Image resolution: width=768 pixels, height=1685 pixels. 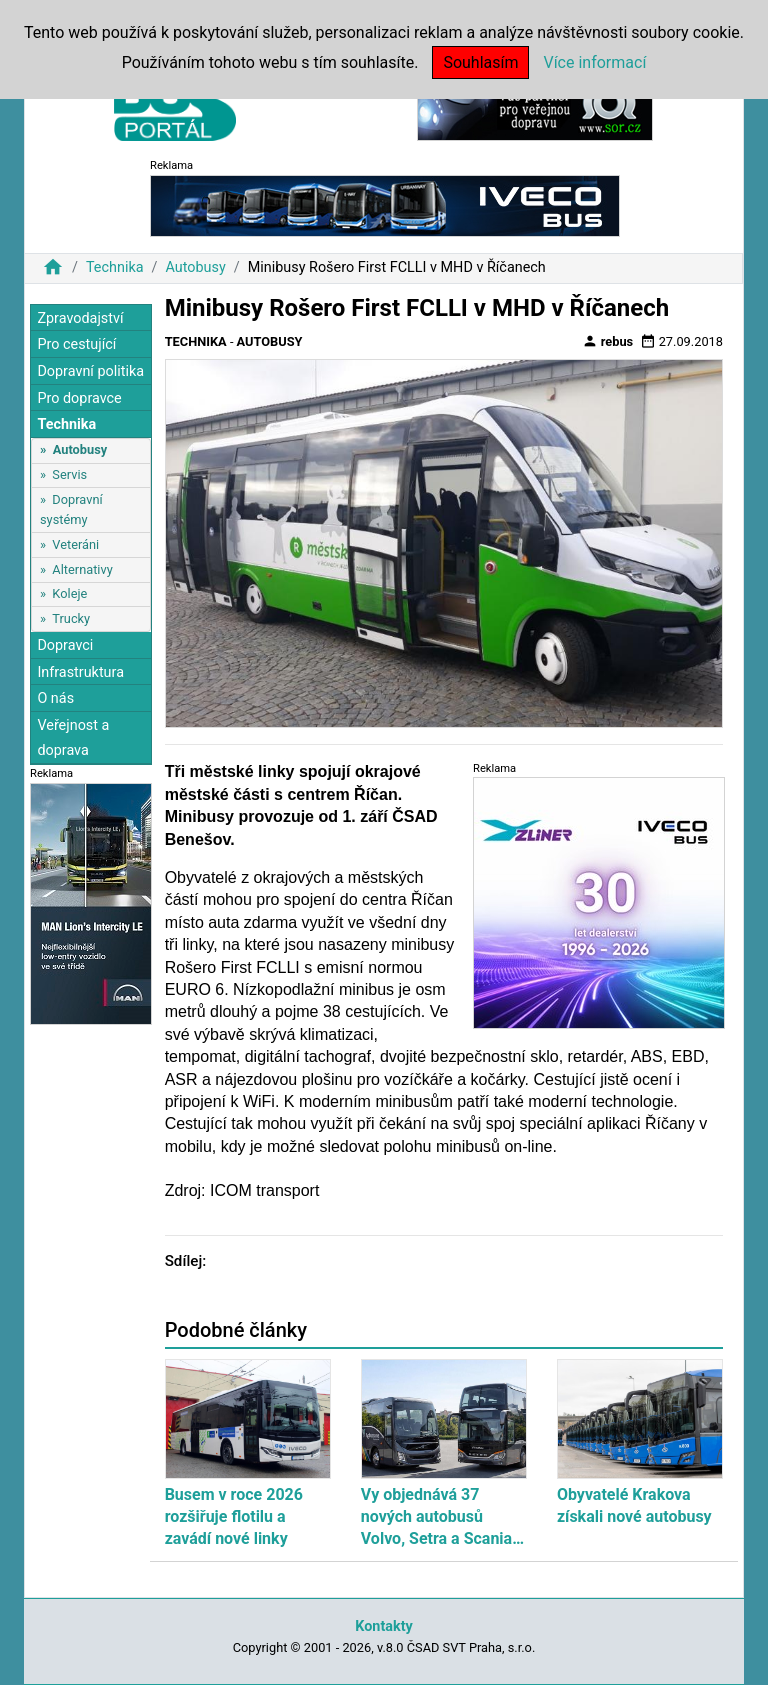 I want to click on Více informací, so click(x=594, y=62).